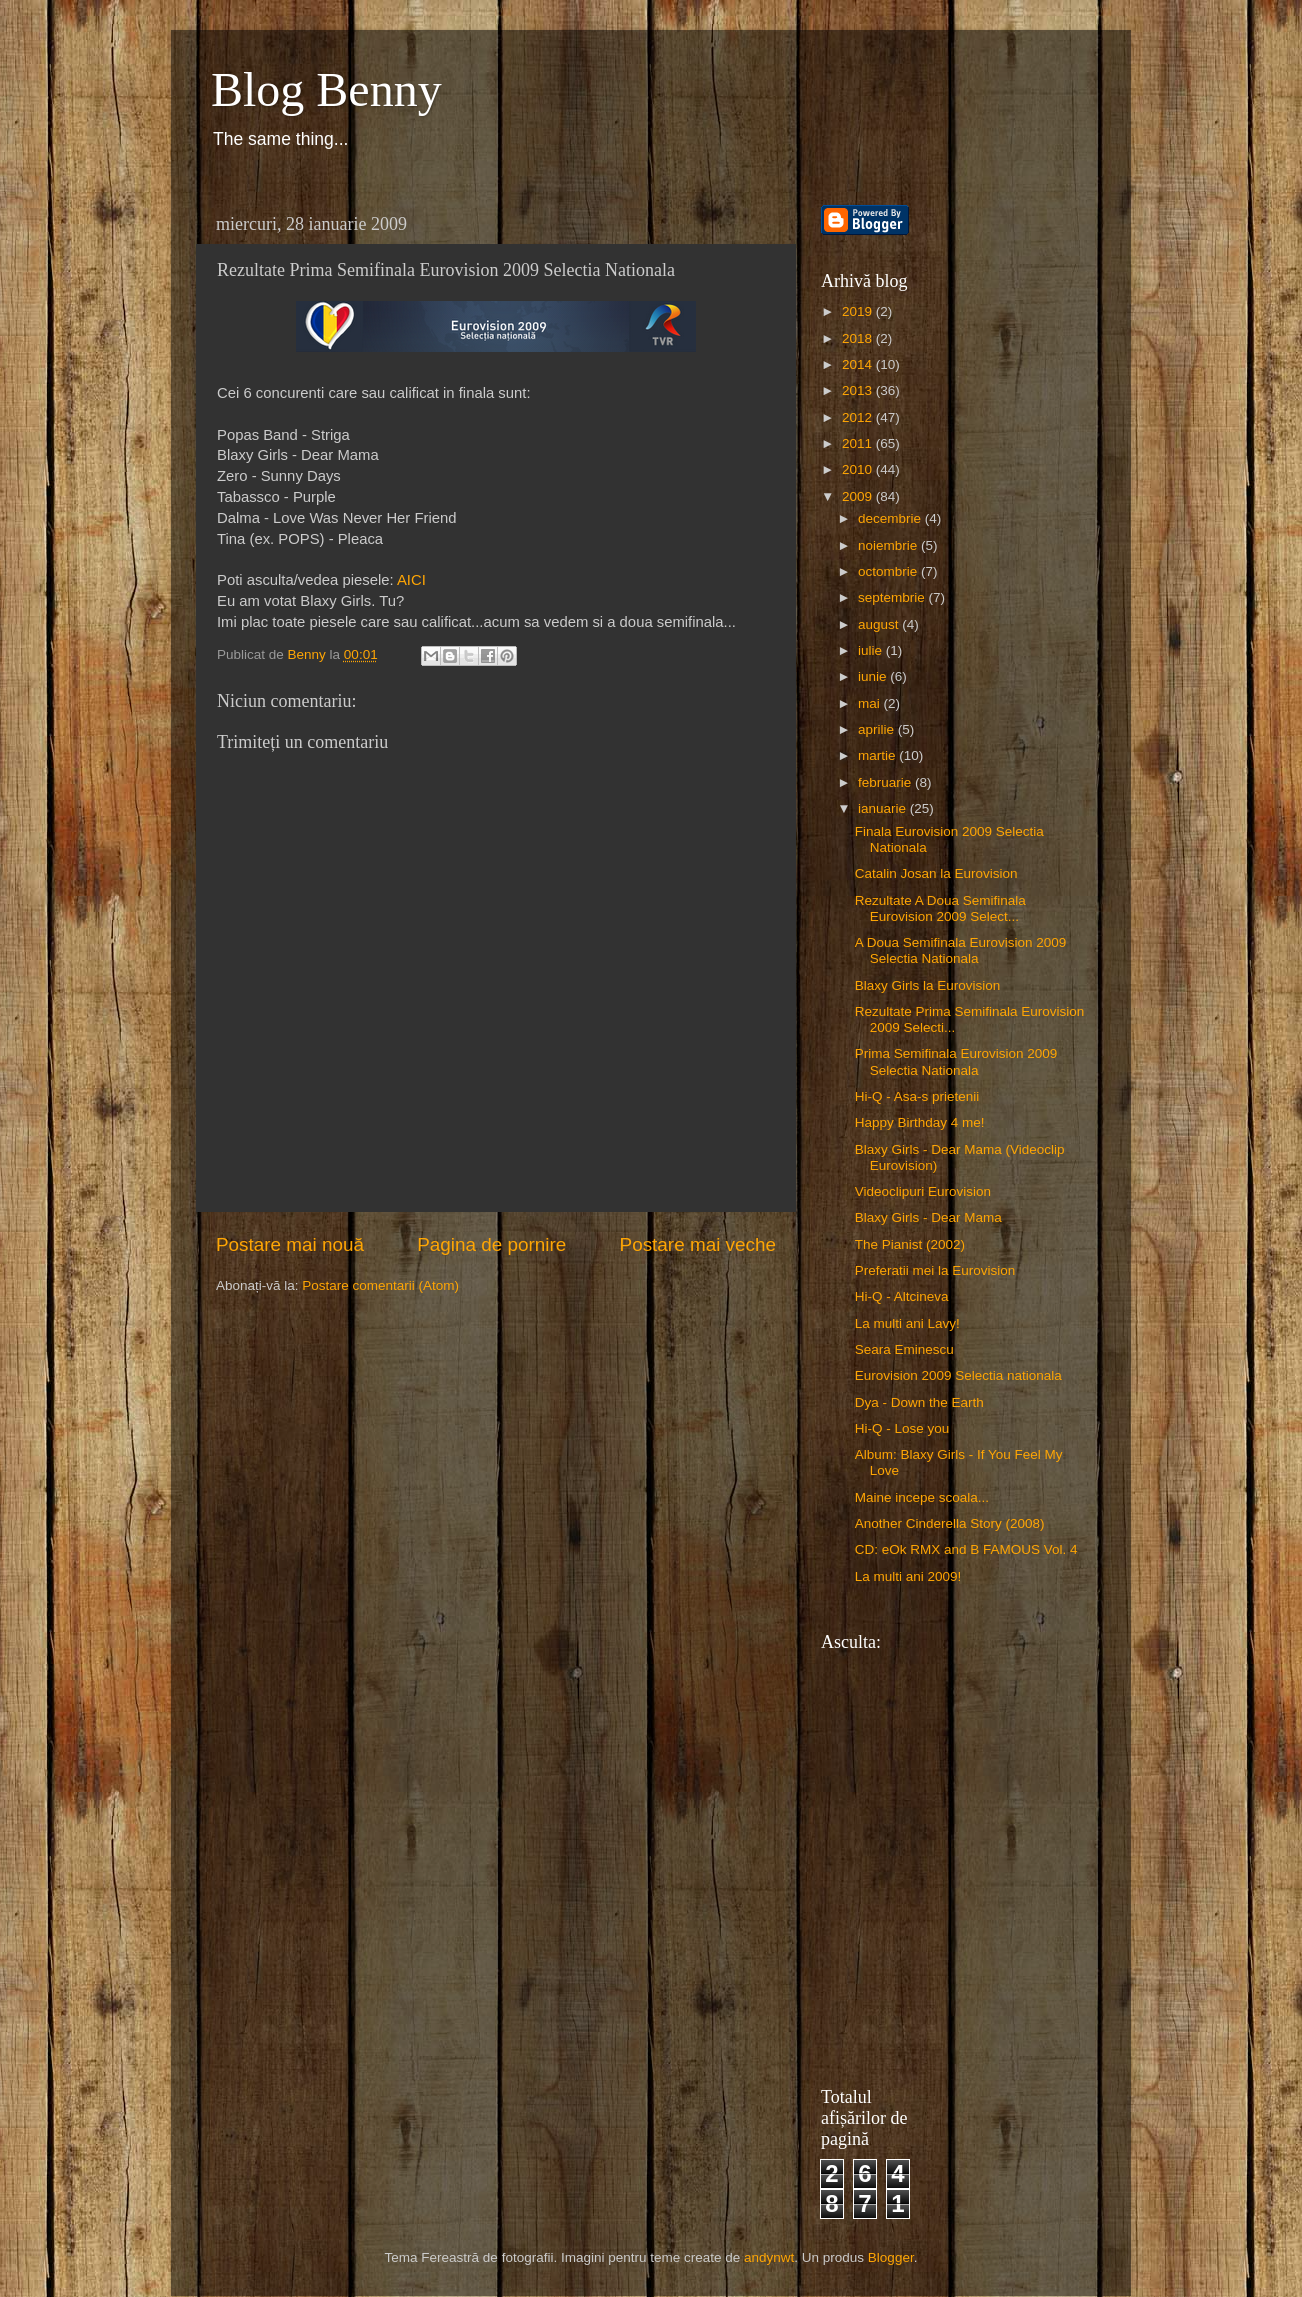 The image size is (1302, 2297). What do you see at coordinates (966, 1549) in the screenshot?
I see `CD: eOk RMX and B FAMOUS Vol. 4` at bounding box center [966, 1549].